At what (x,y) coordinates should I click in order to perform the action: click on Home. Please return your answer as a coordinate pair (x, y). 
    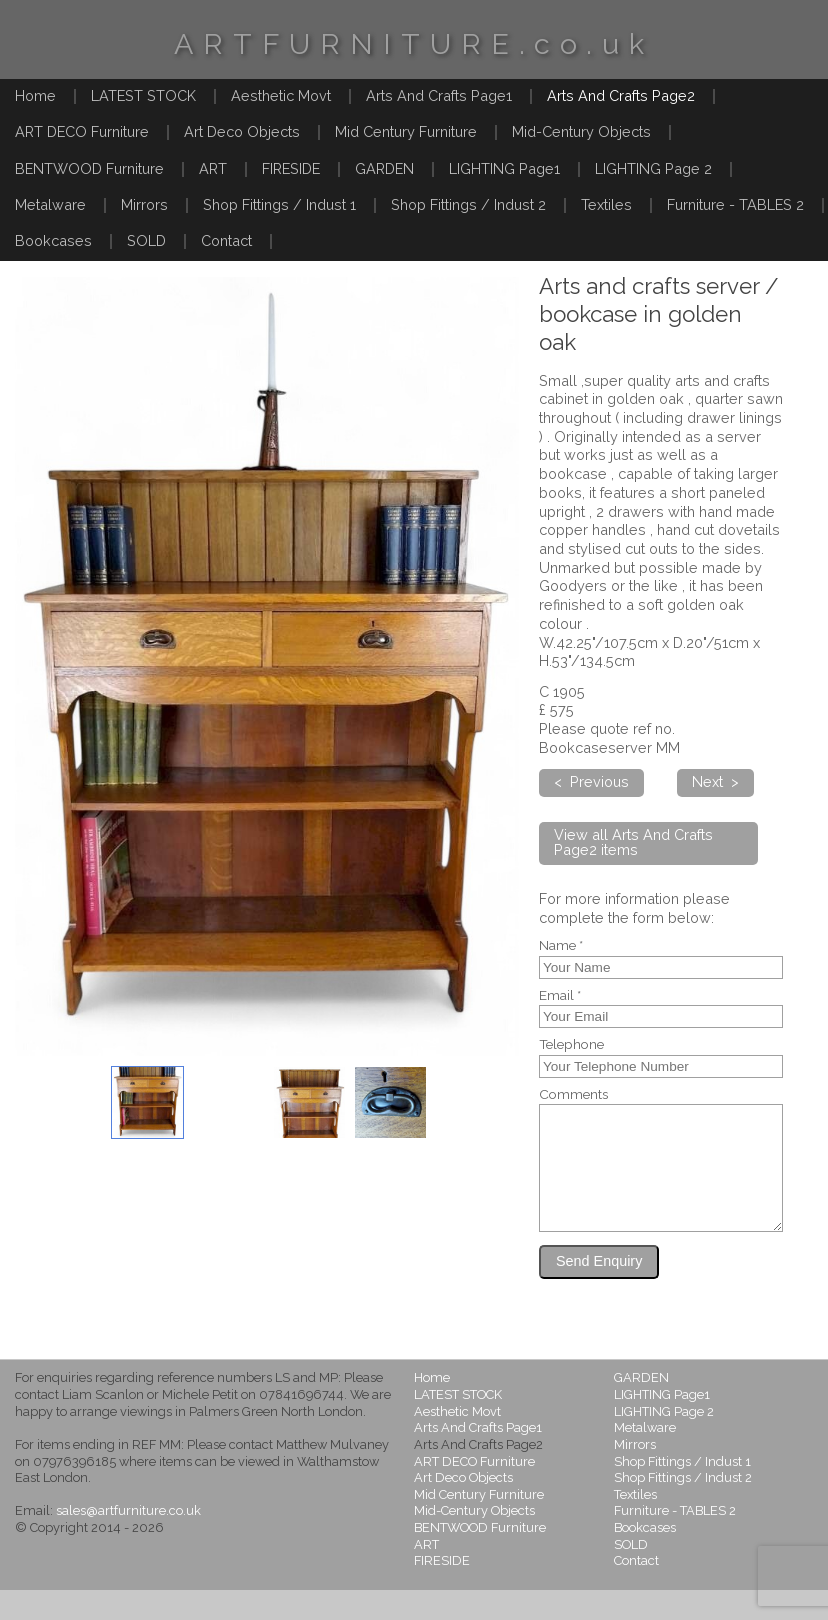
    Looking at the image, I should click on (35, 95).